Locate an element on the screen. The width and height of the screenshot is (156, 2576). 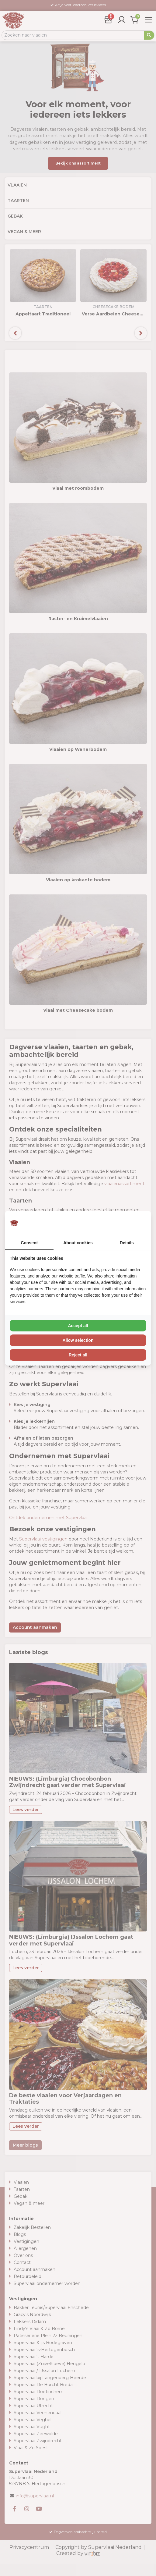
Consent [tab] is located at coordinates (29, 1242).